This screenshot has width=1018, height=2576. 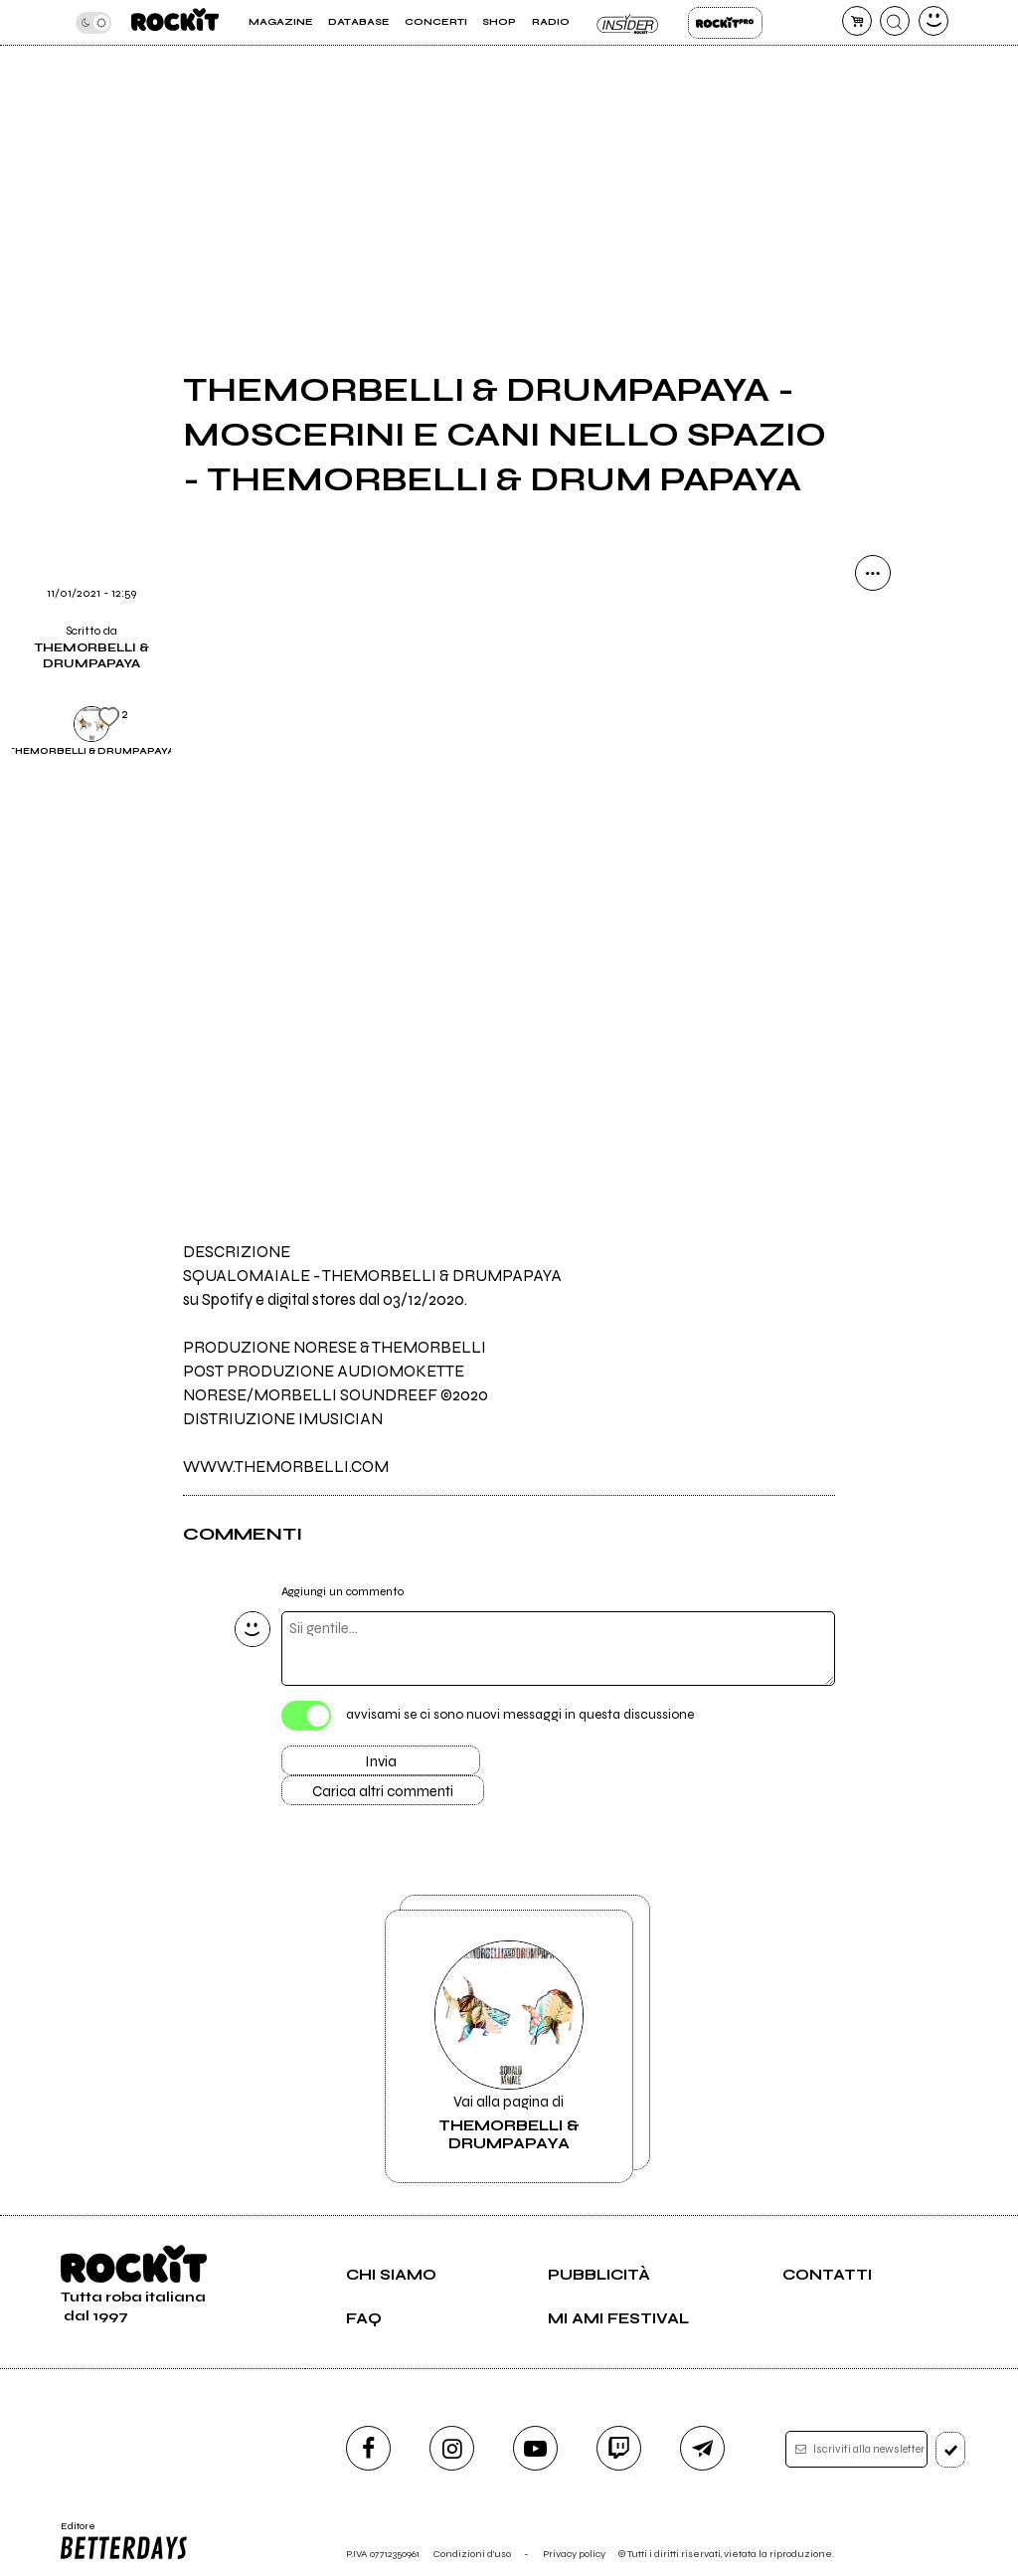 What do you see at coordinates (857, 21) in the screenshot?
I see `[carrello]` at bounding box center [857, 21].